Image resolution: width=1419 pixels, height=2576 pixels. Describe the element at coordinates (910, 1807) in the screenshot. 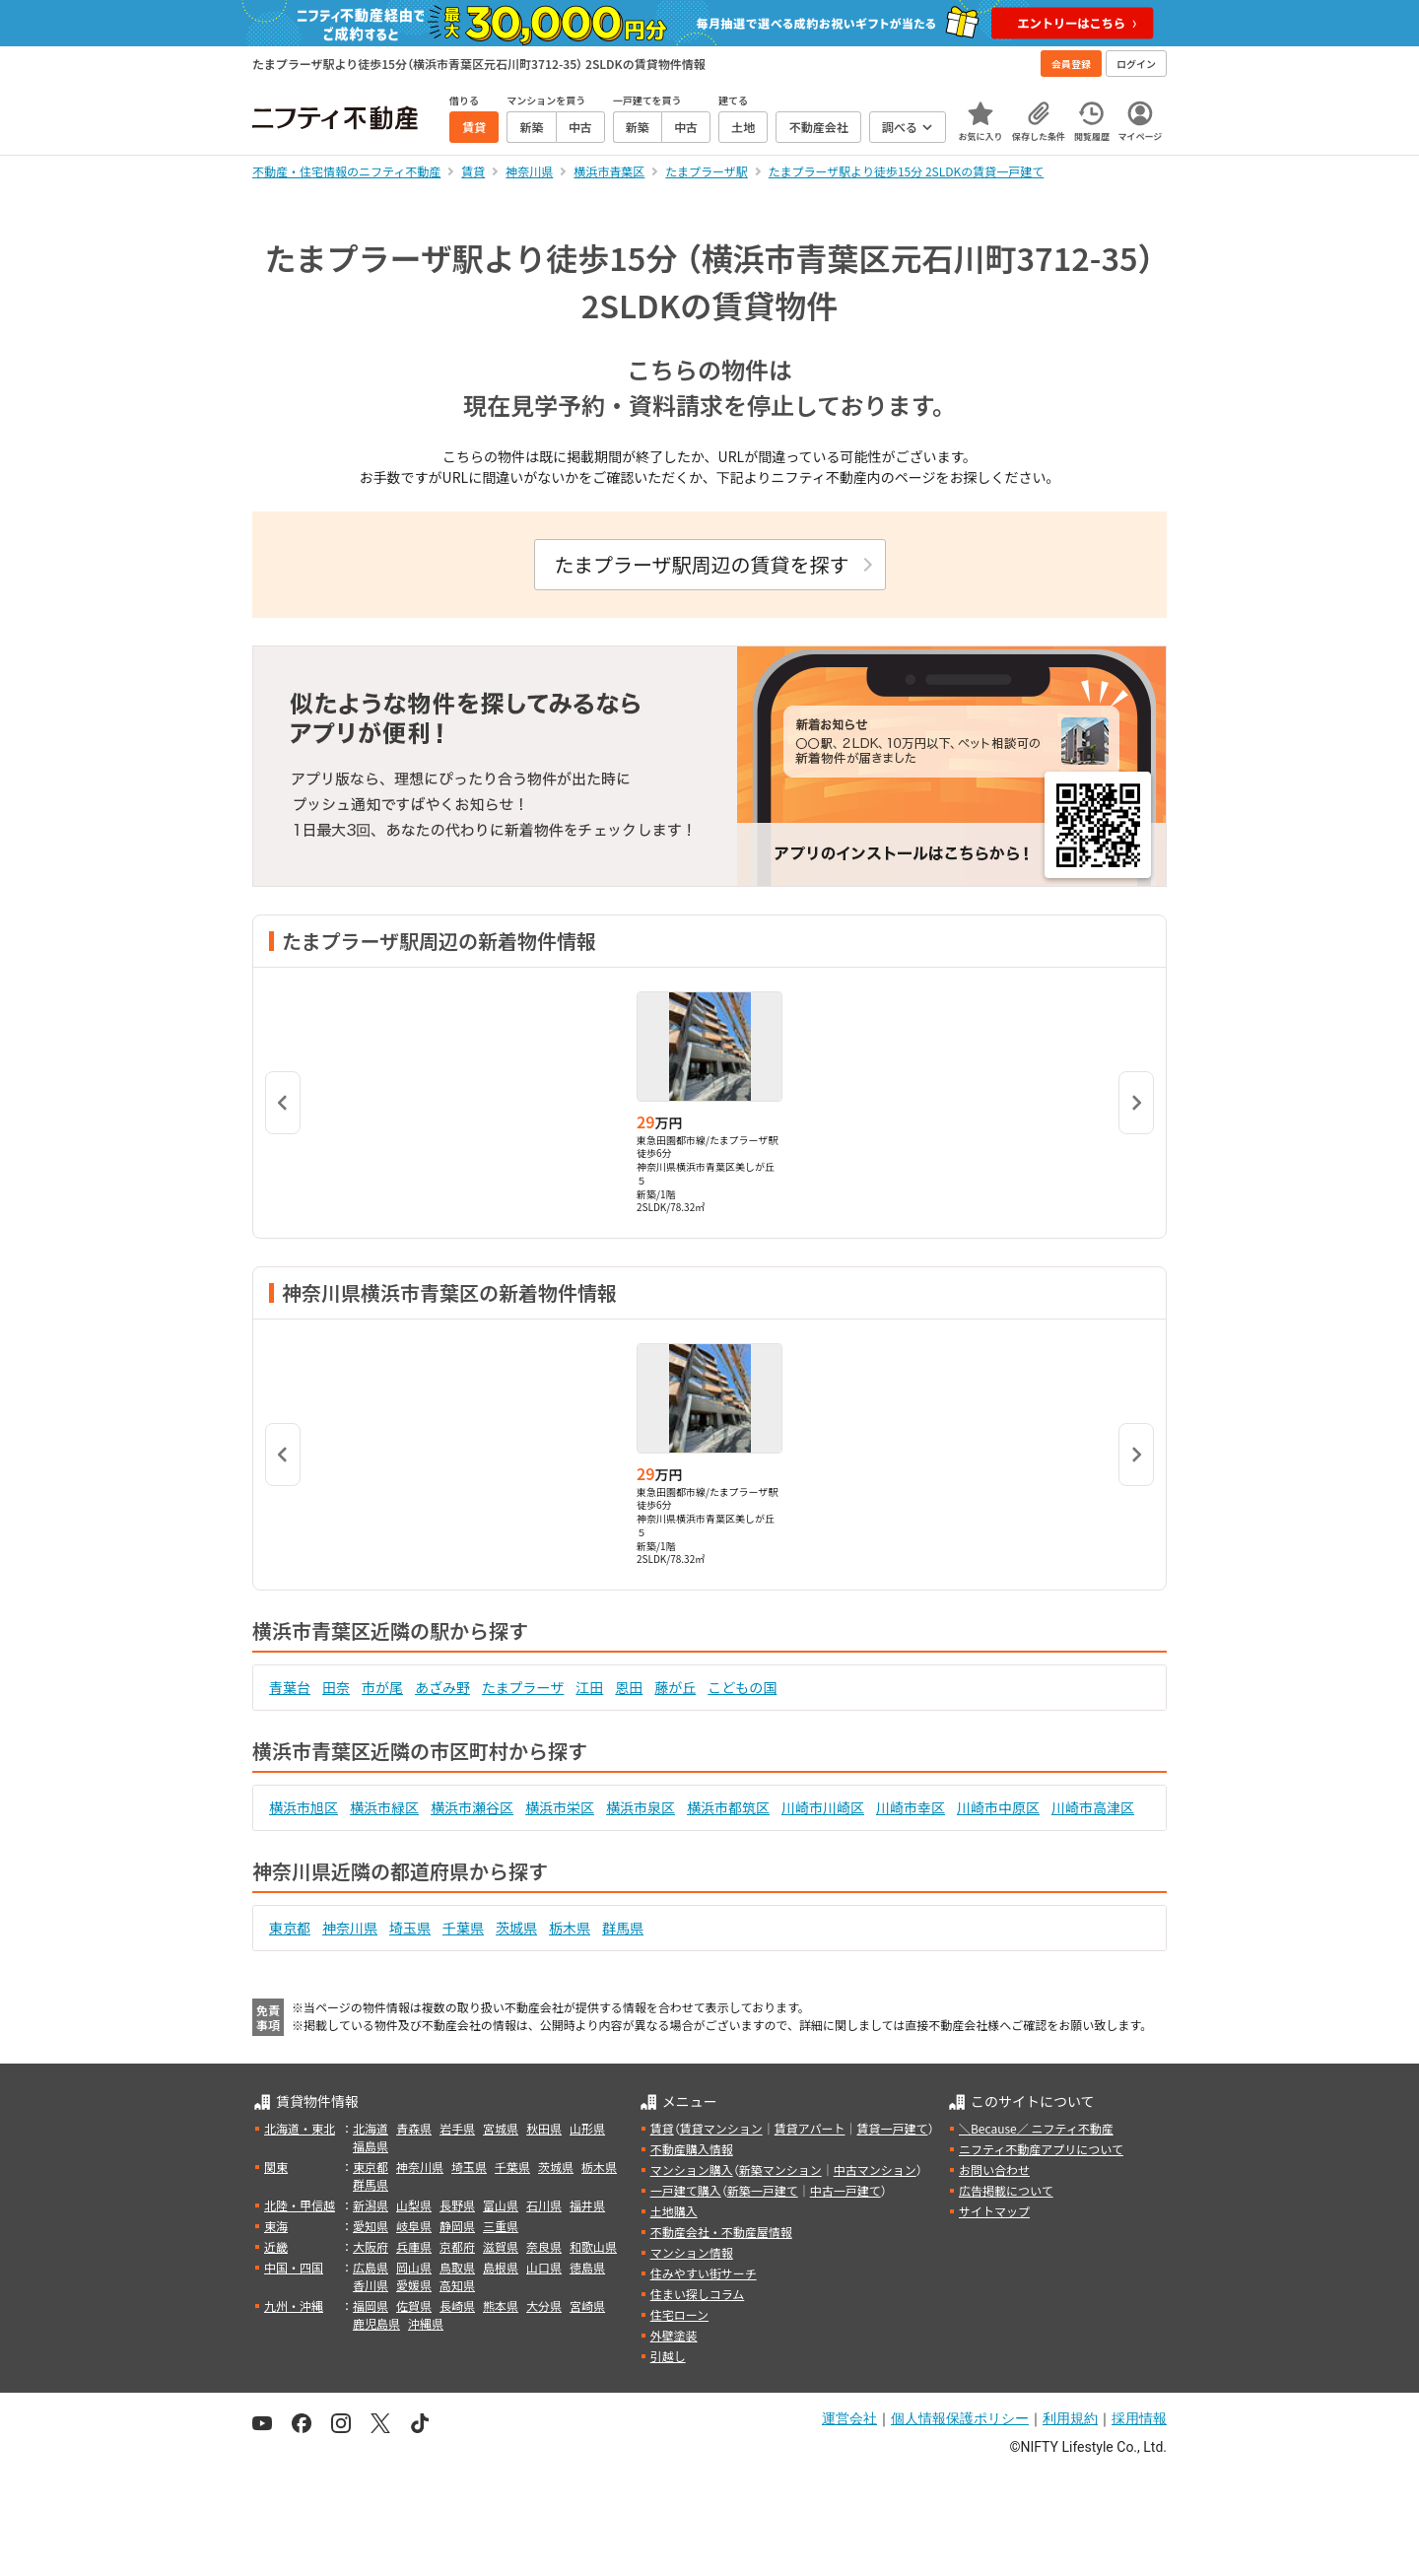

I see `川崎市幸区` at that location.